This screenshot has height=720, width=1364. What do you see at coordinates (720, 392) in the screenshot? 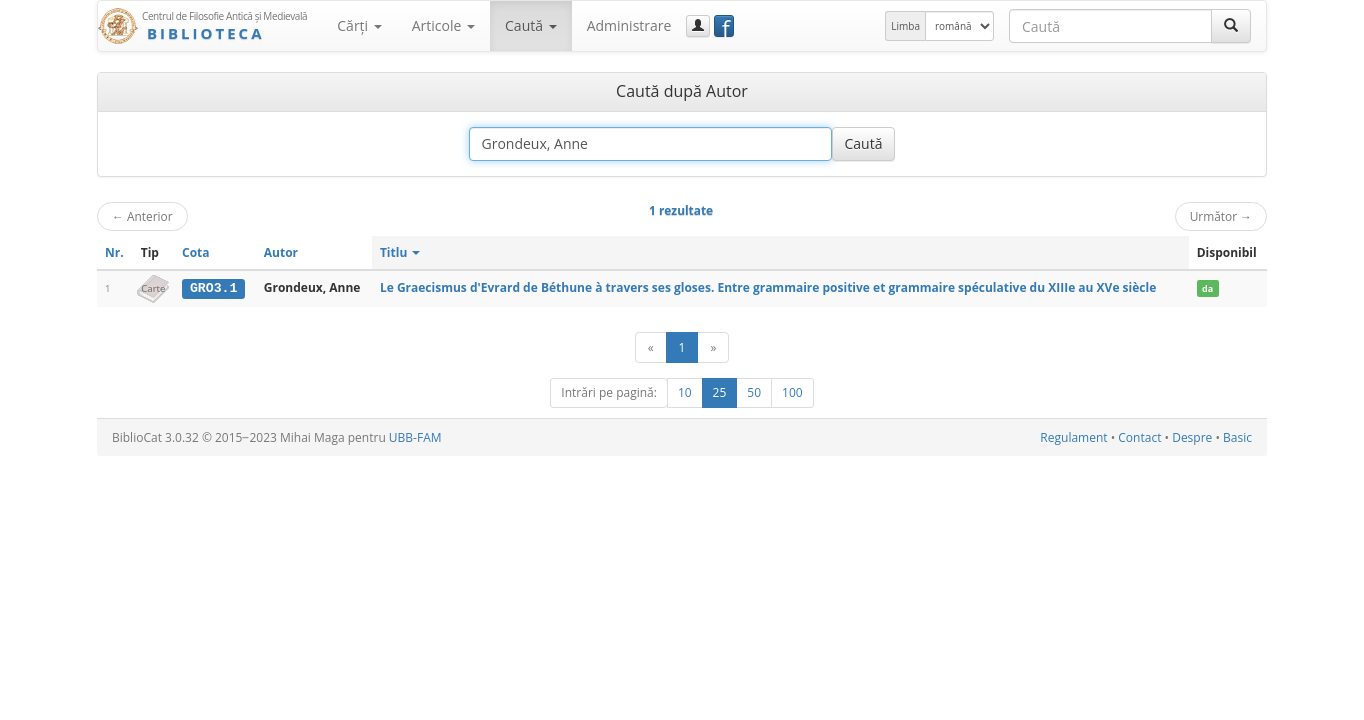
I see `25` at bounding box center [720, 392].